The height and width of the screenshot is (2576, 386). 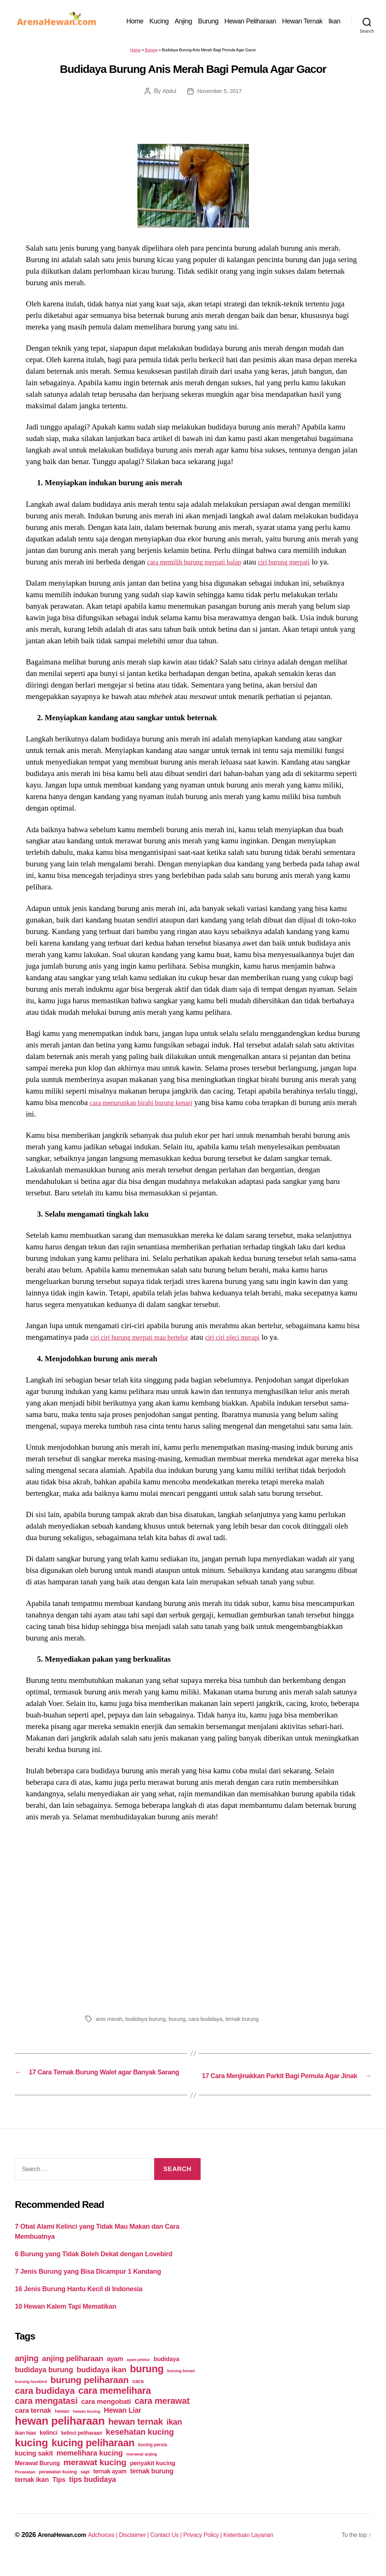 I want to click on cara mengatasi [cara mengatasi (161 items)], so click(x=46, y=2414).